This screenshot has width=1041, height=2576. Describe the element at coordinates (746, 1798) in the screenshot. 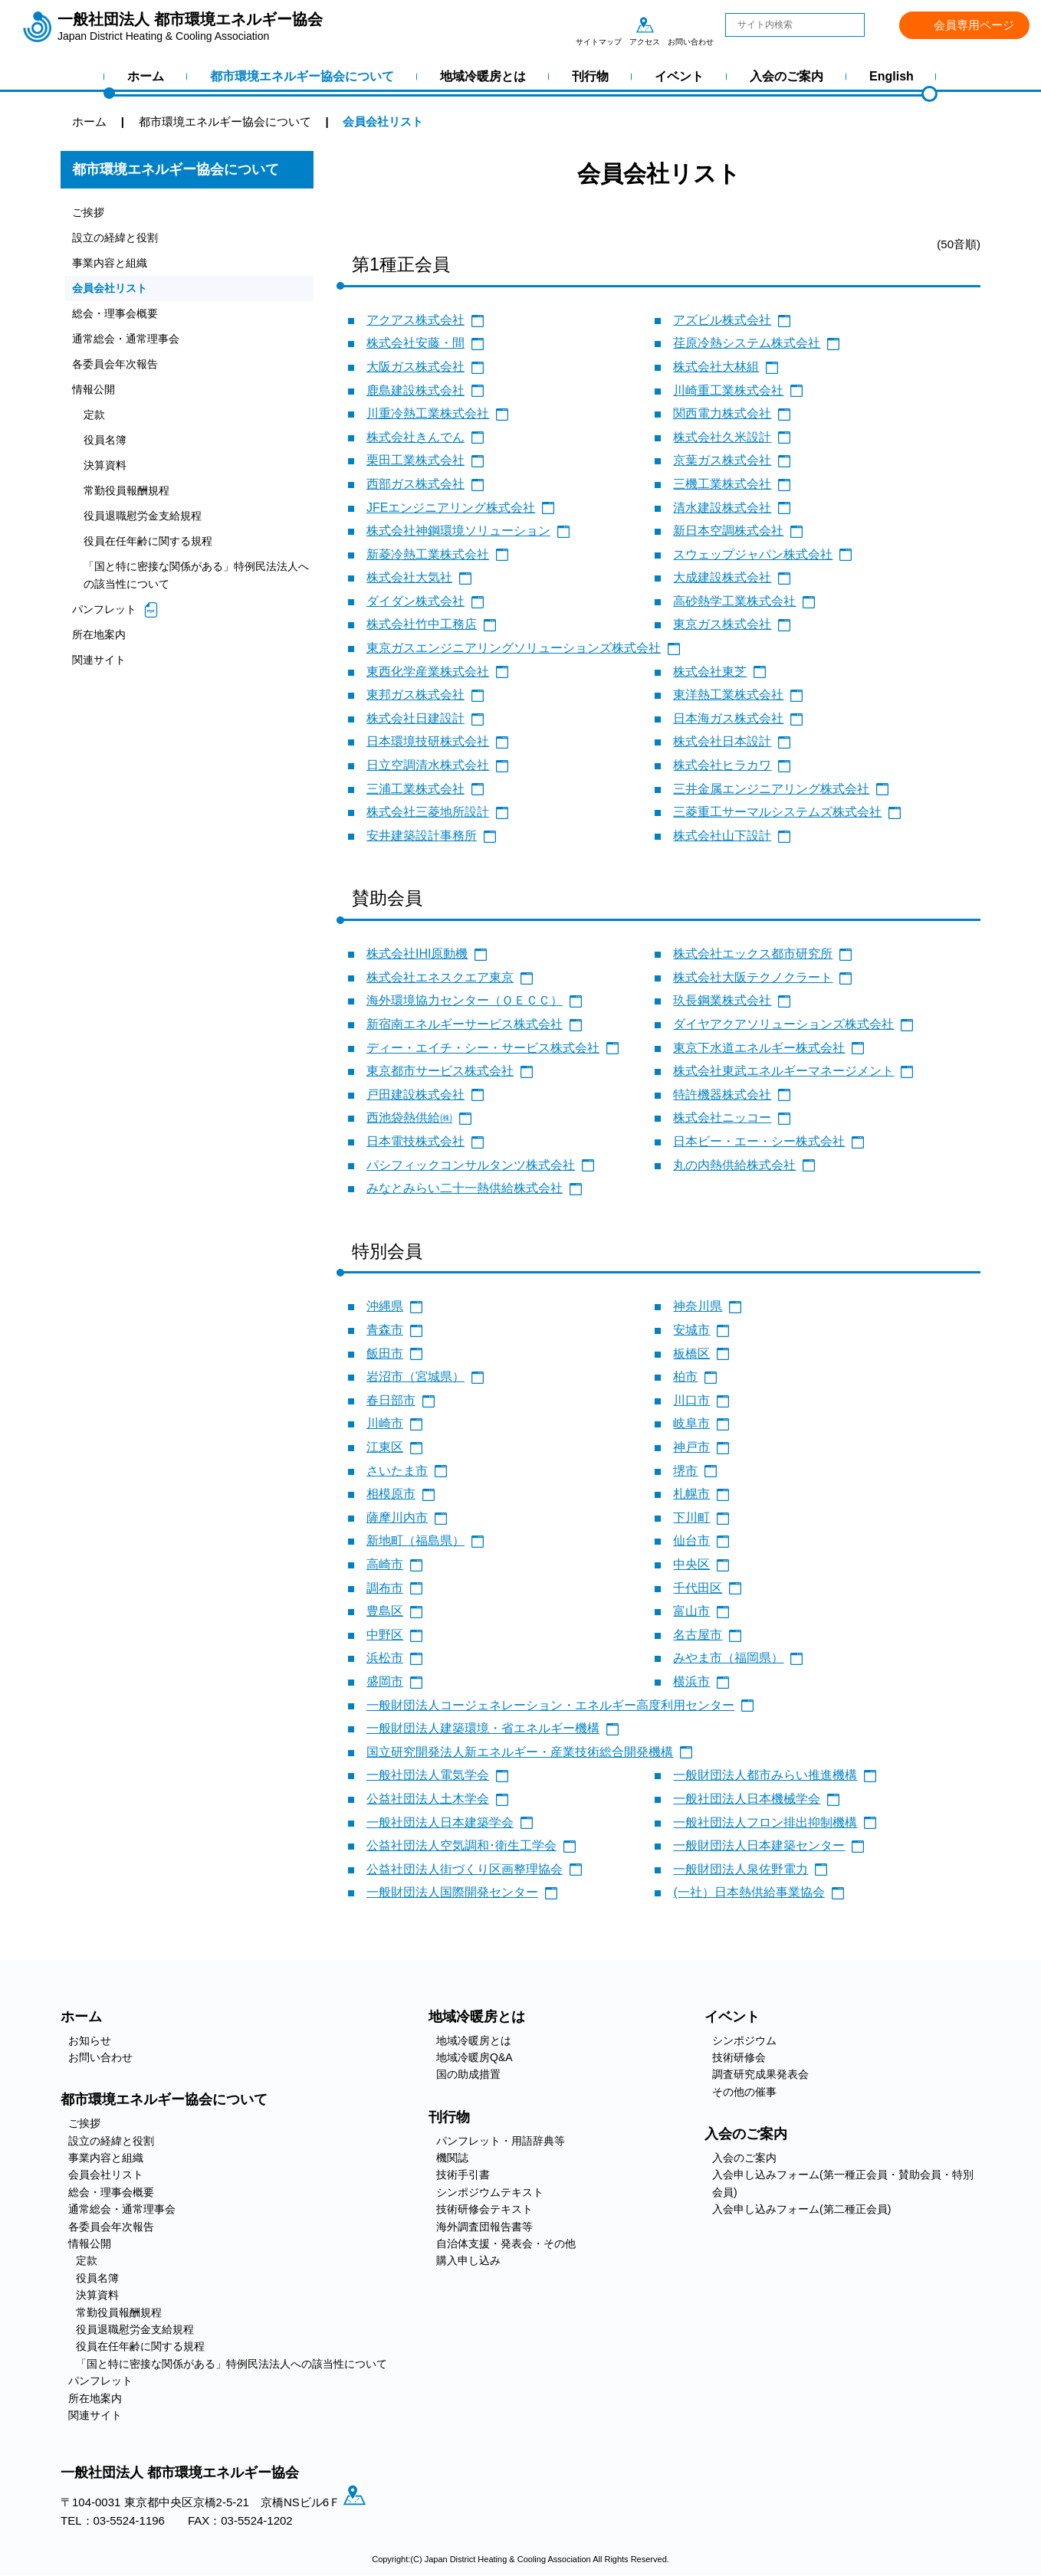

I see `一般社団法人日本機械学会` at that location.